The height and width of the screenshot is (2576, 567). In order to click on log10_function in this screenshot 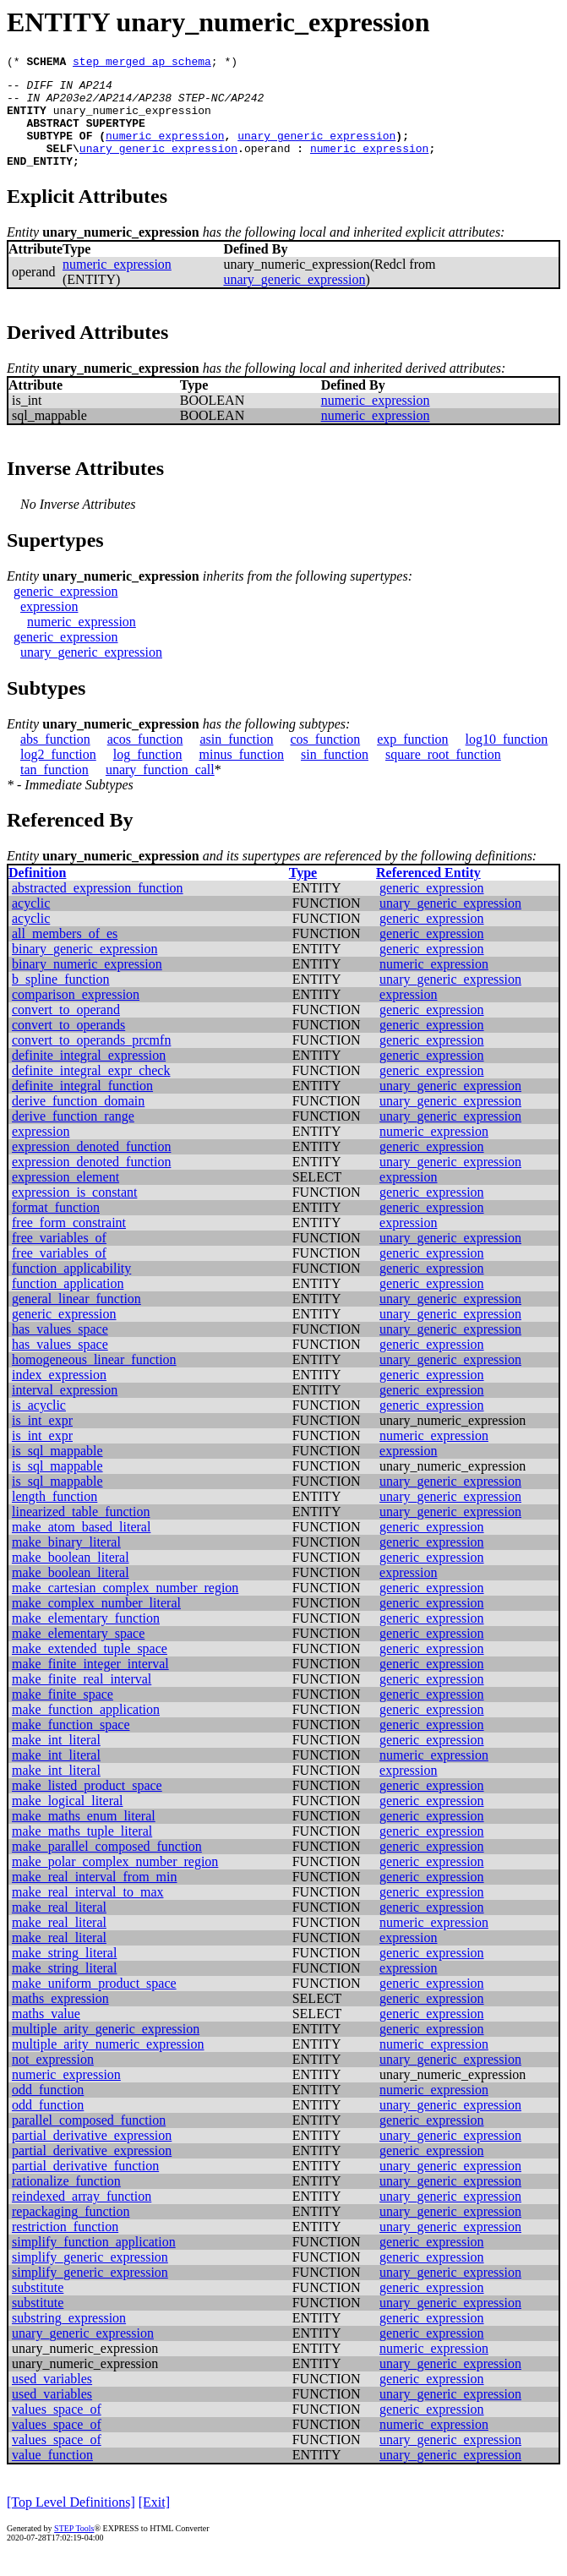, I will do `click(507, 759)`.